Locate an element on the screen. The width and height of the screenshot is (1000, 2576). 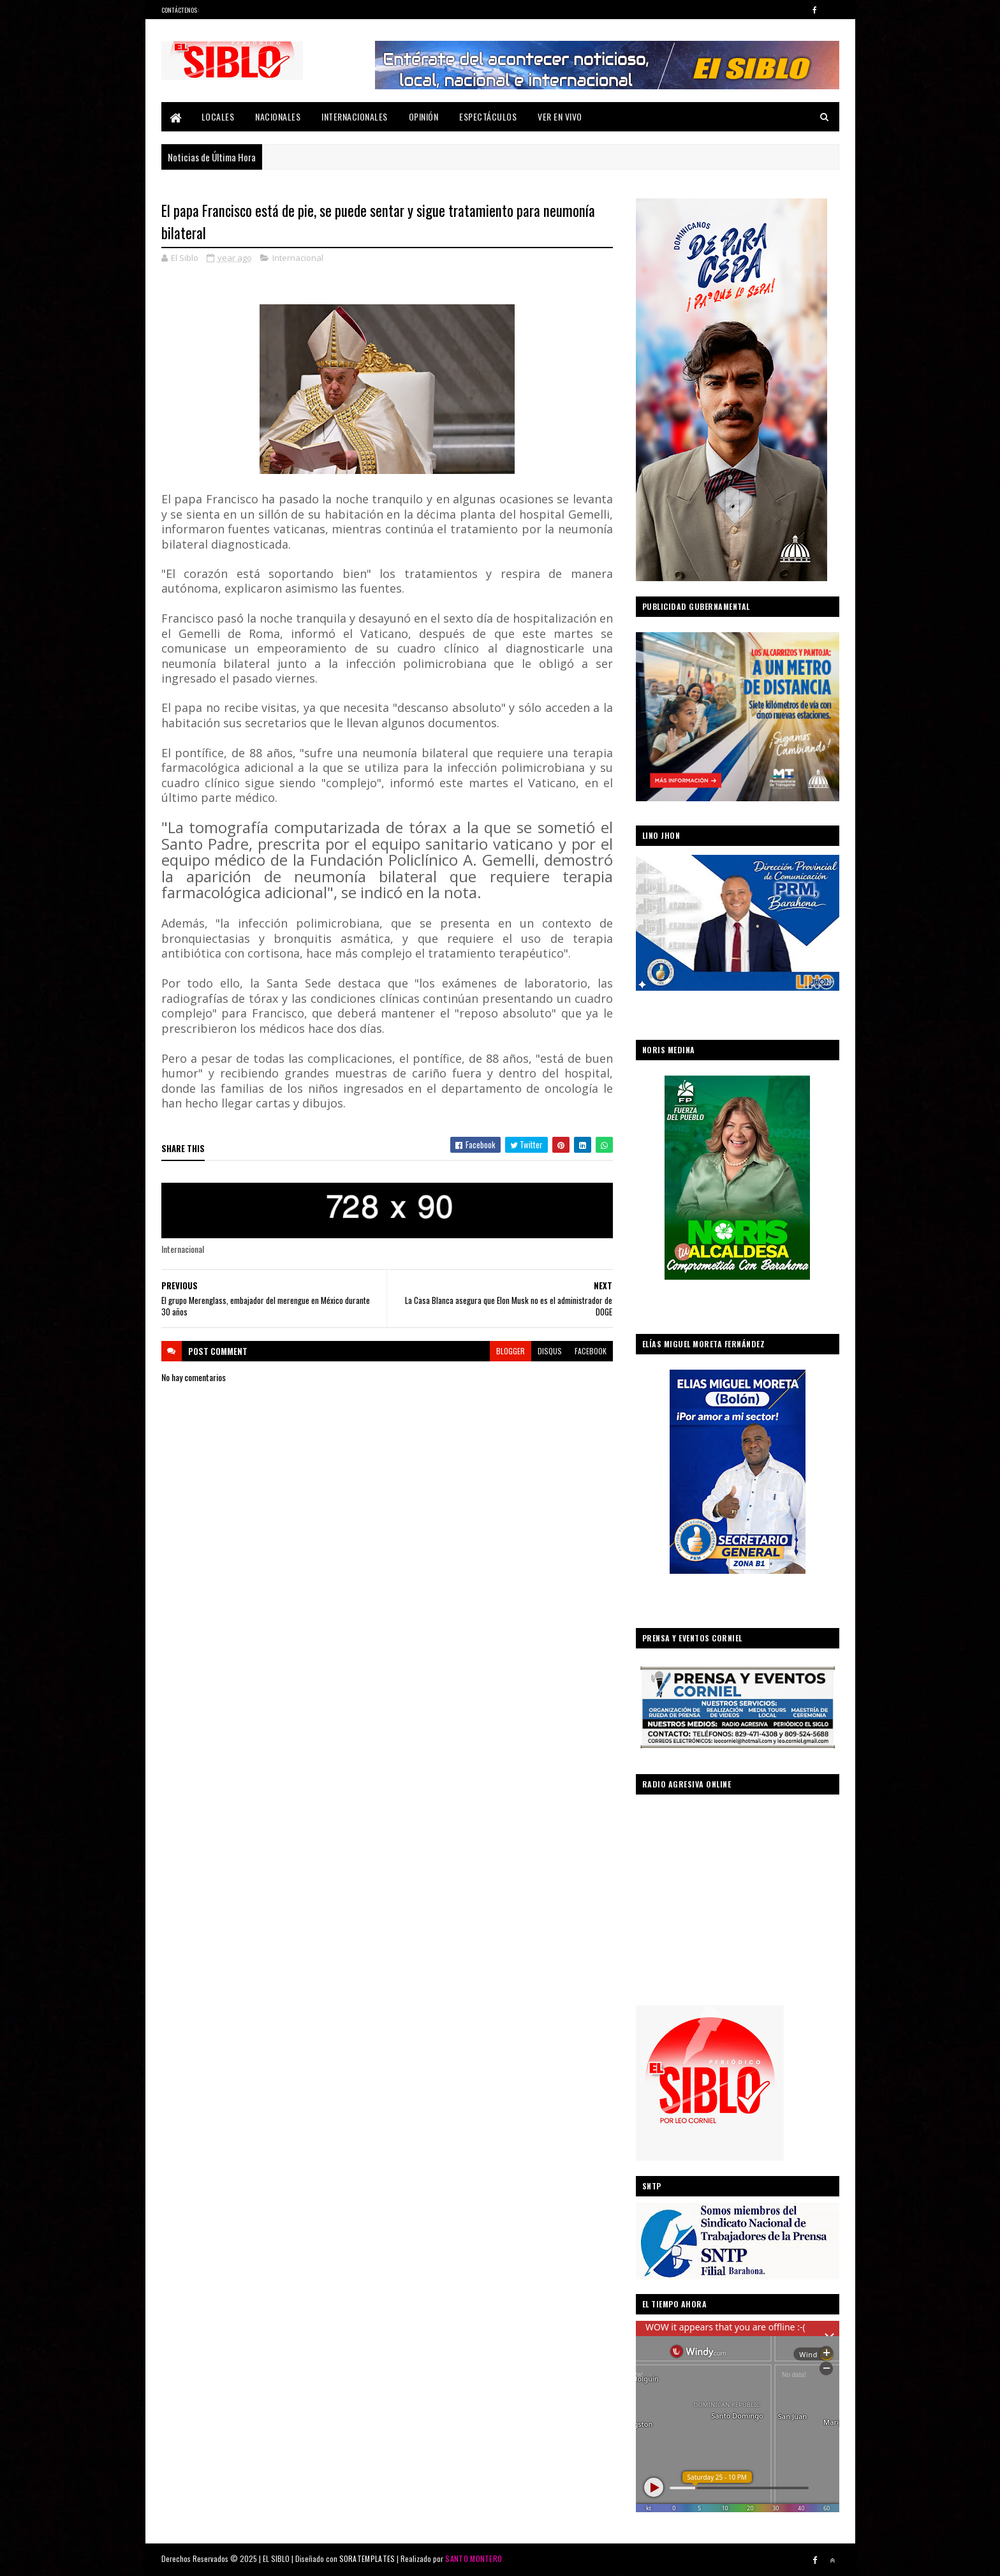
Contáctenos: is located at coordinates (180, 10).